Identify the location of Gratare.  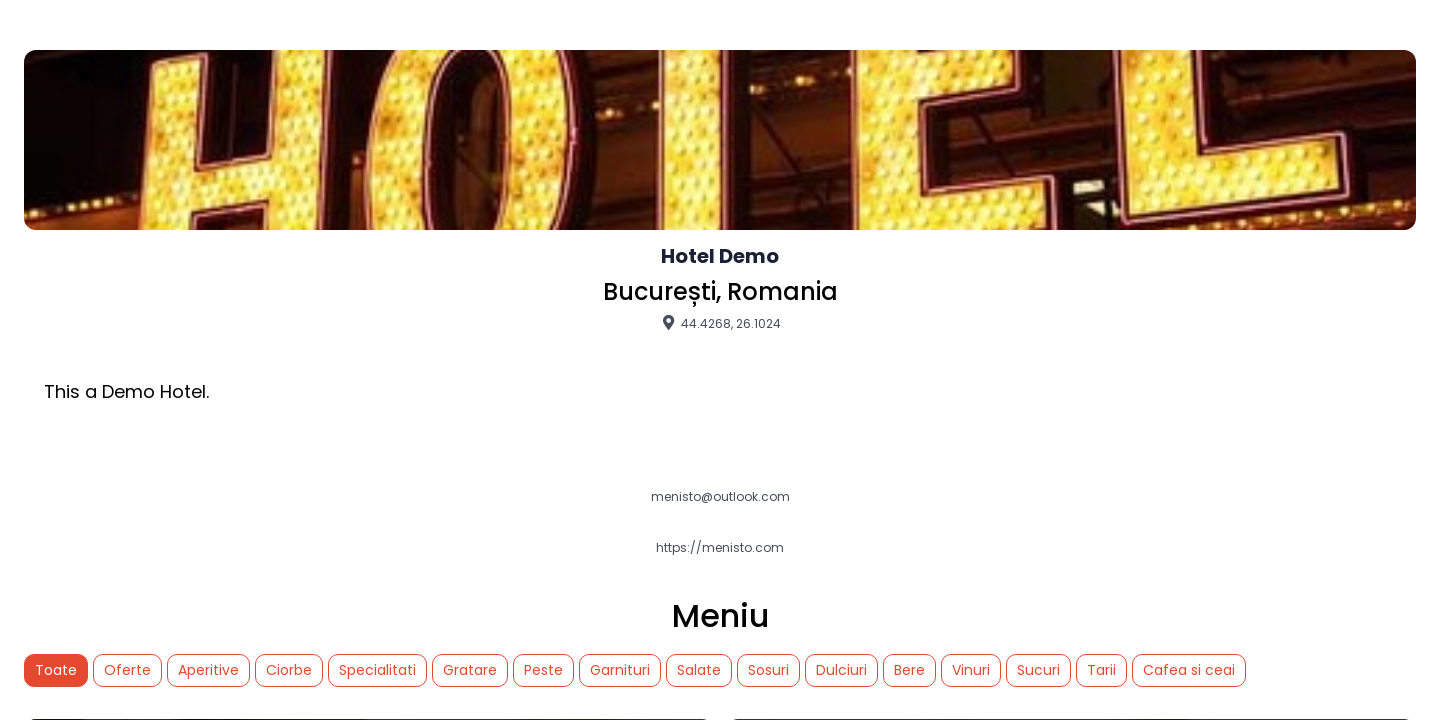
(470, 670).